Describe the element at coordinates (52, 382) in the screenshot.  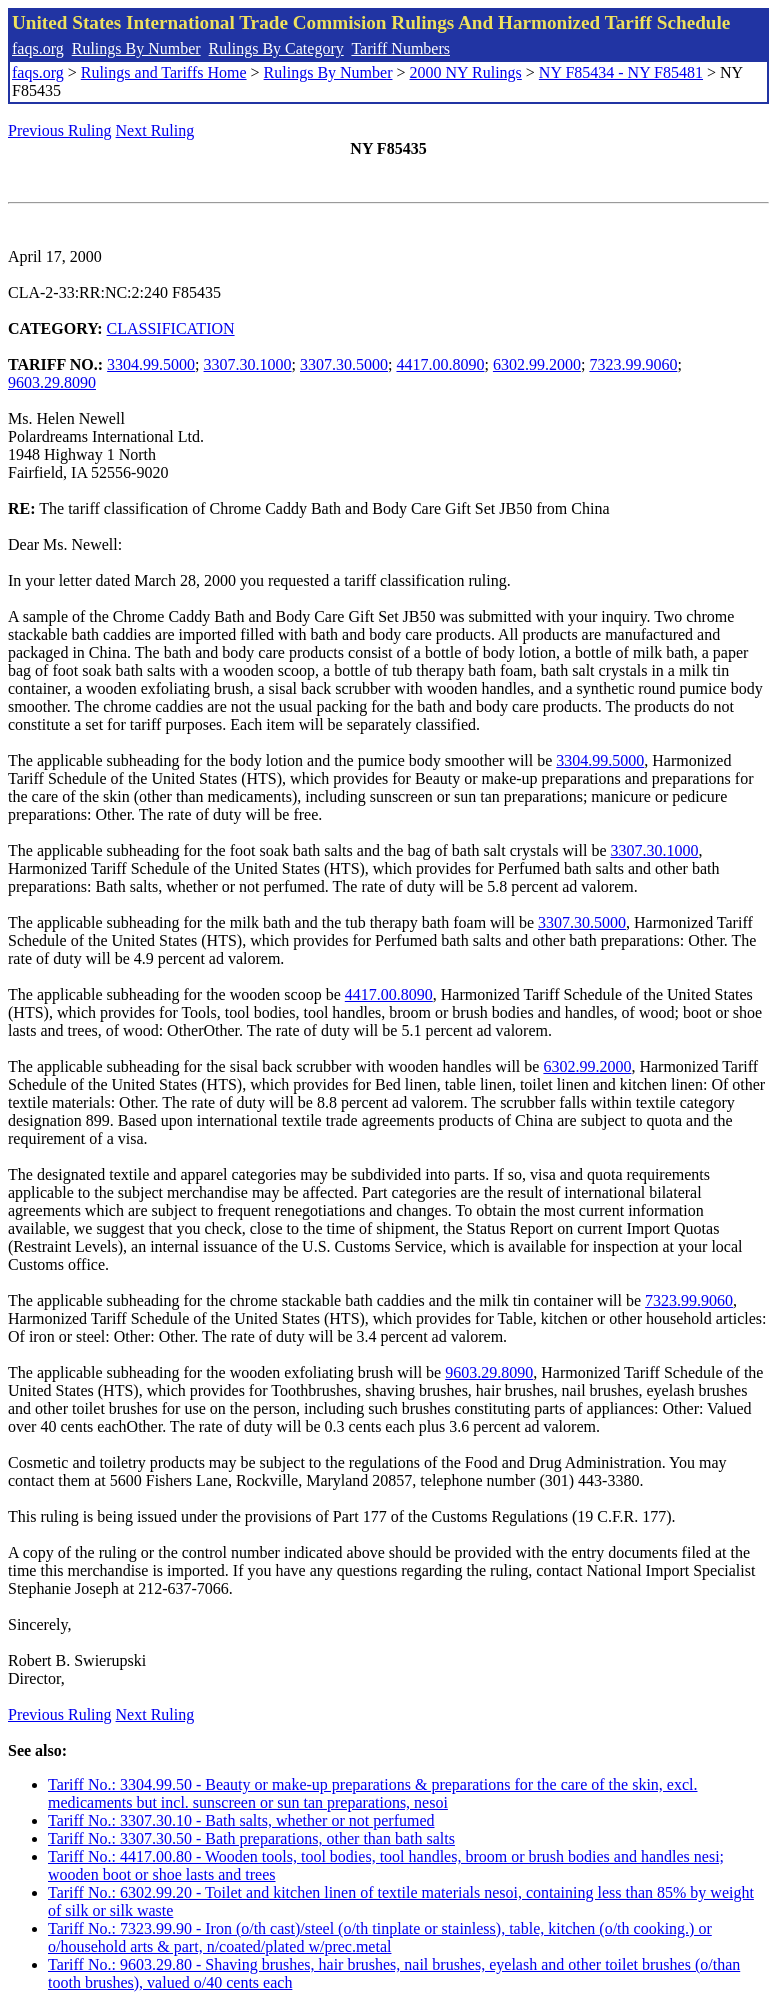
I see `9603.29.8090` at that location.